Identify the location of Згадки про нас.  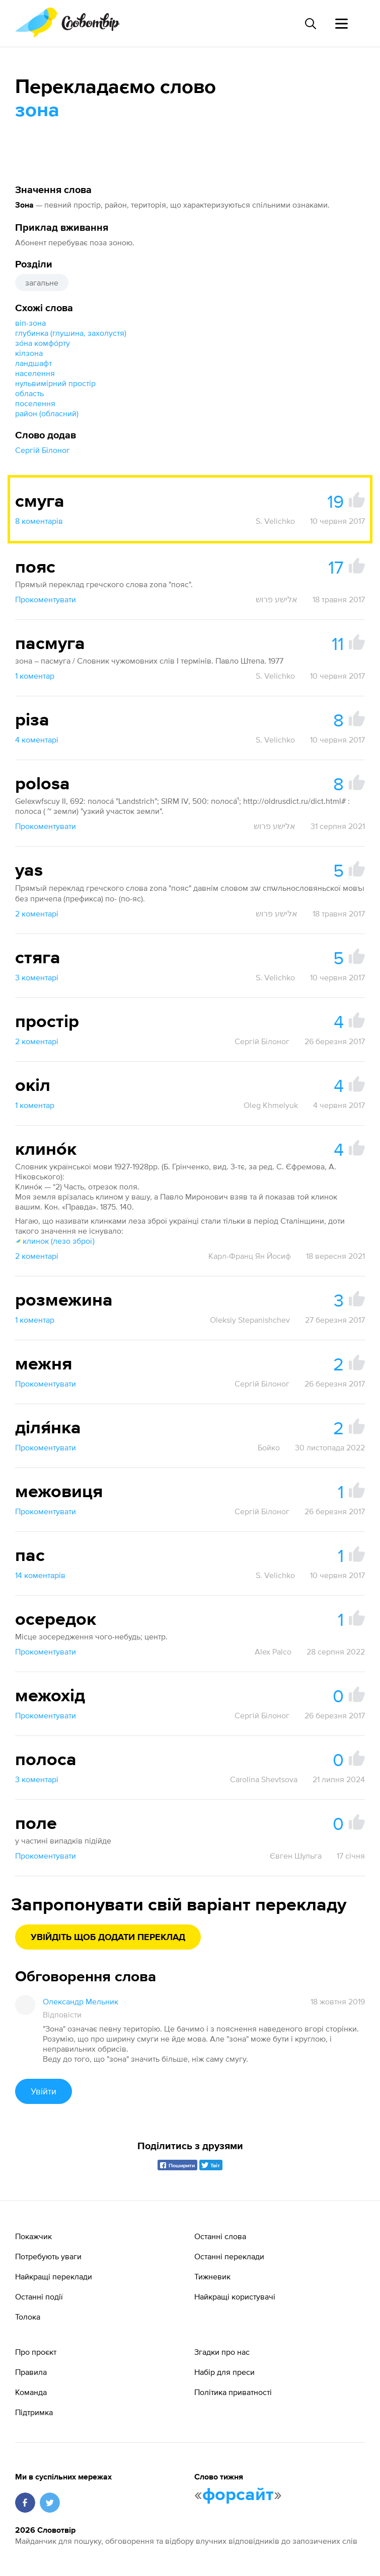
(222, 2351).